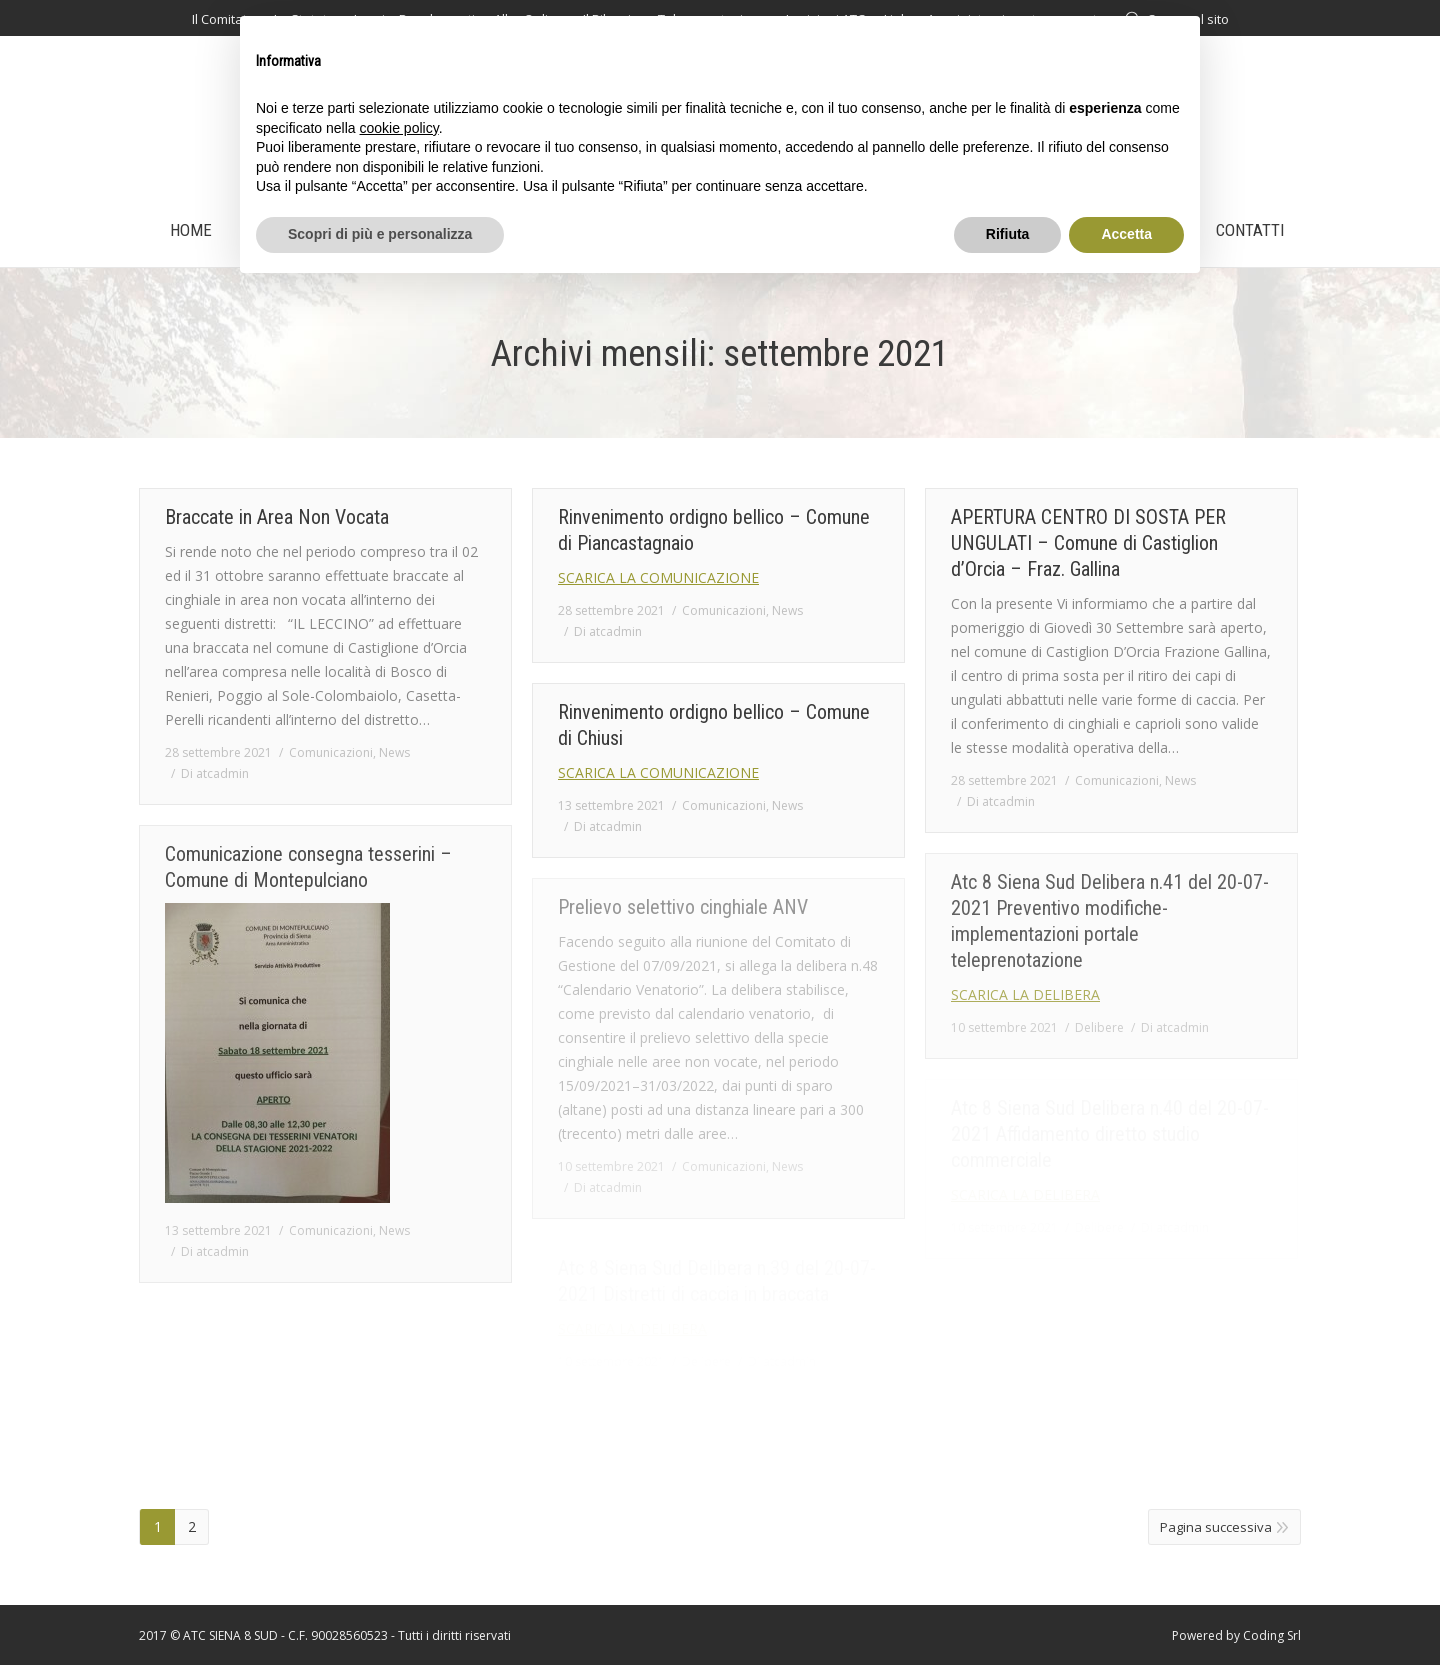  Describe the element at coordinates (380, 234) in the screenshot. I see `Scopri di più e personalizza [button]` at that location.